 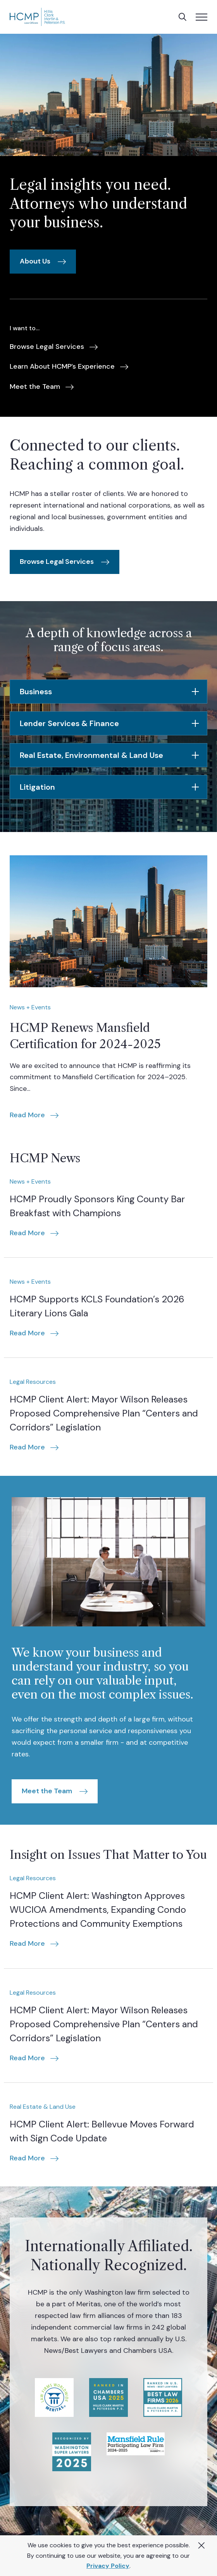 What do you see at coordinates (54, 347) in the screenshot?
I see `[menuitem]` at bounding box center [54, 347].